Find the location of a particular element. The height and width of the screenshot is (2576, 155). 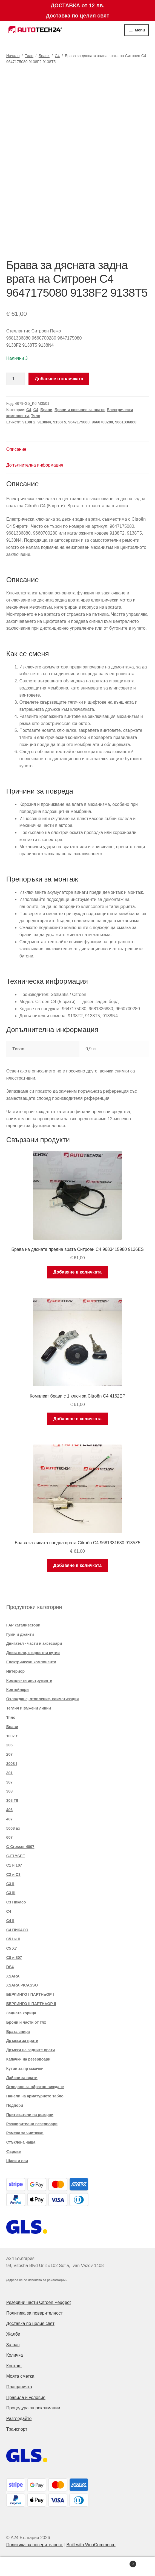

C8 и 807 is located at coordinates (14, 1957).